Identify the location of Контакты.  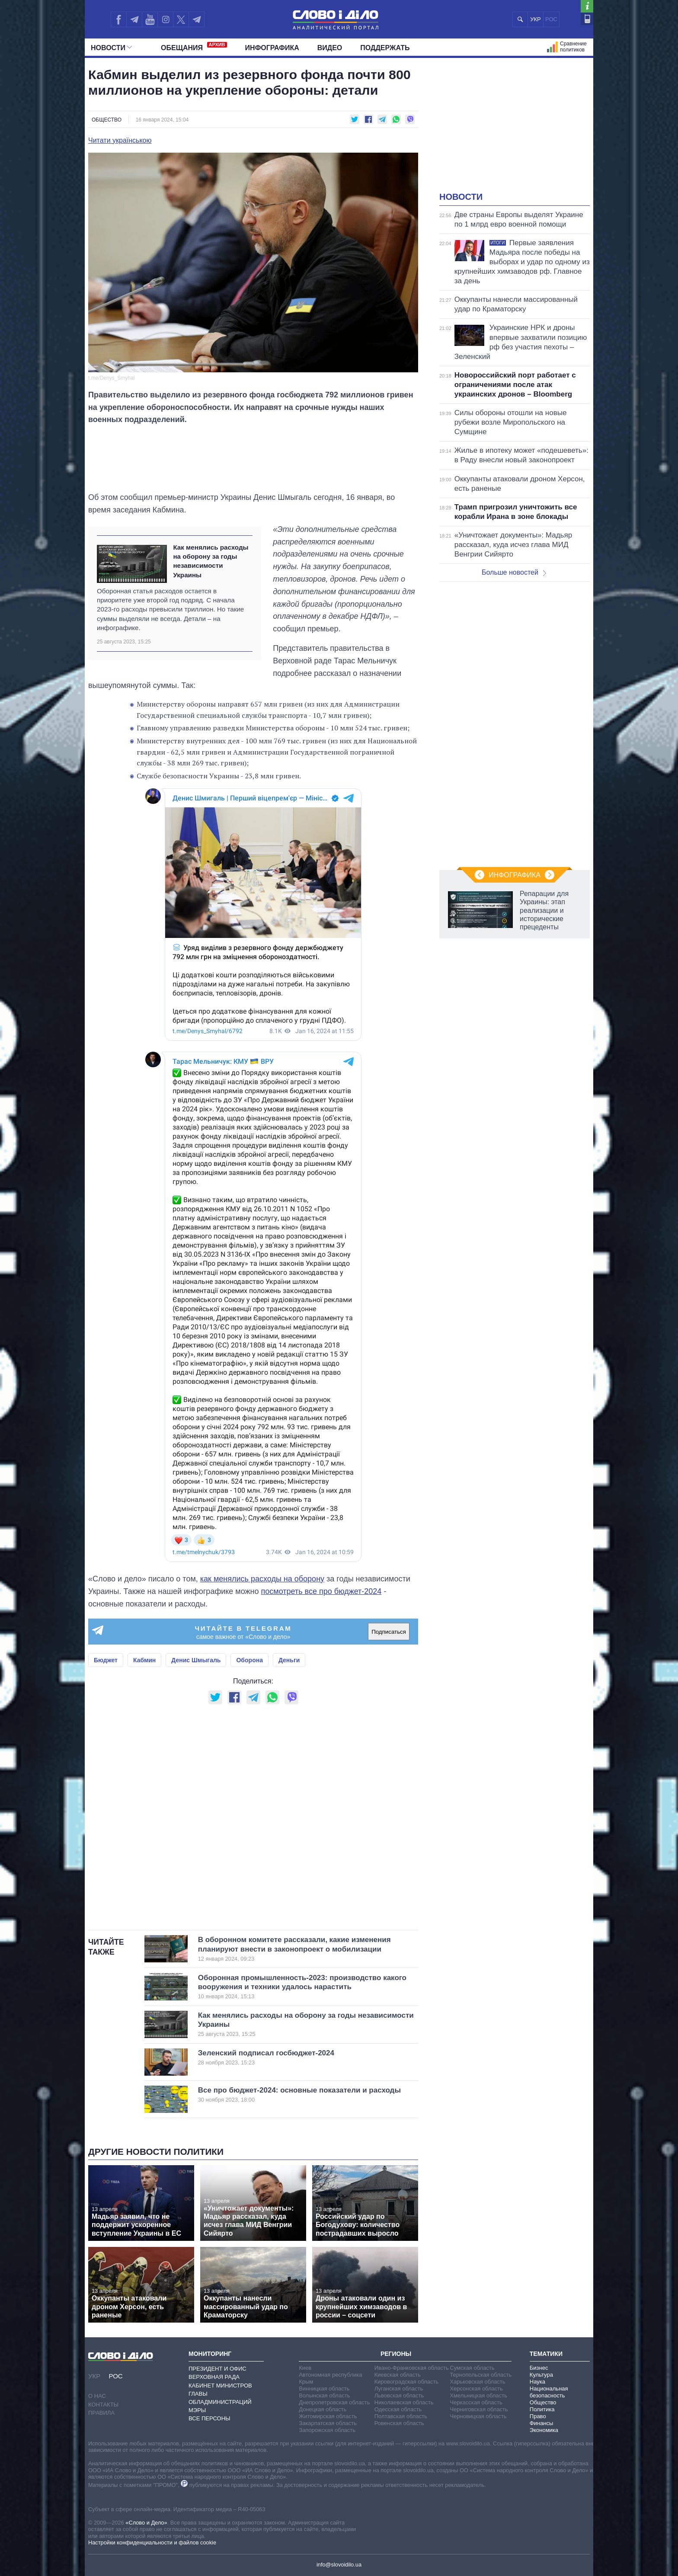
(103, 2404).